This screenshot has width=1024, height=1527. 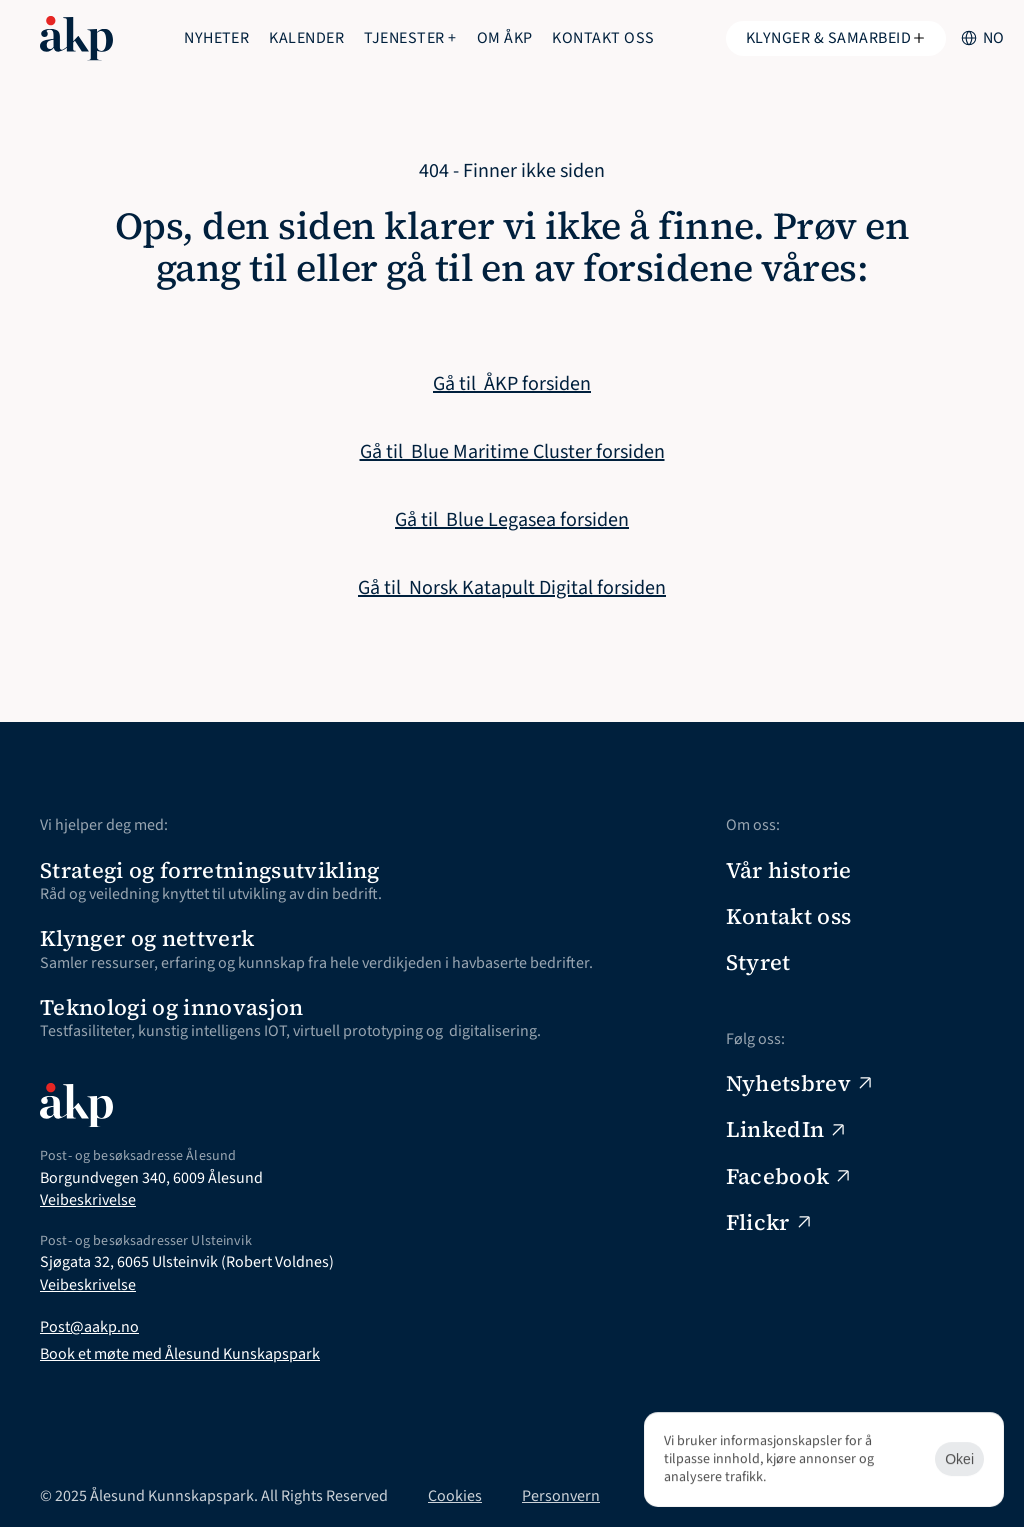 I want to click on Gå til Norsk Katapult Digital forsiden, so click(x=512, y=588).